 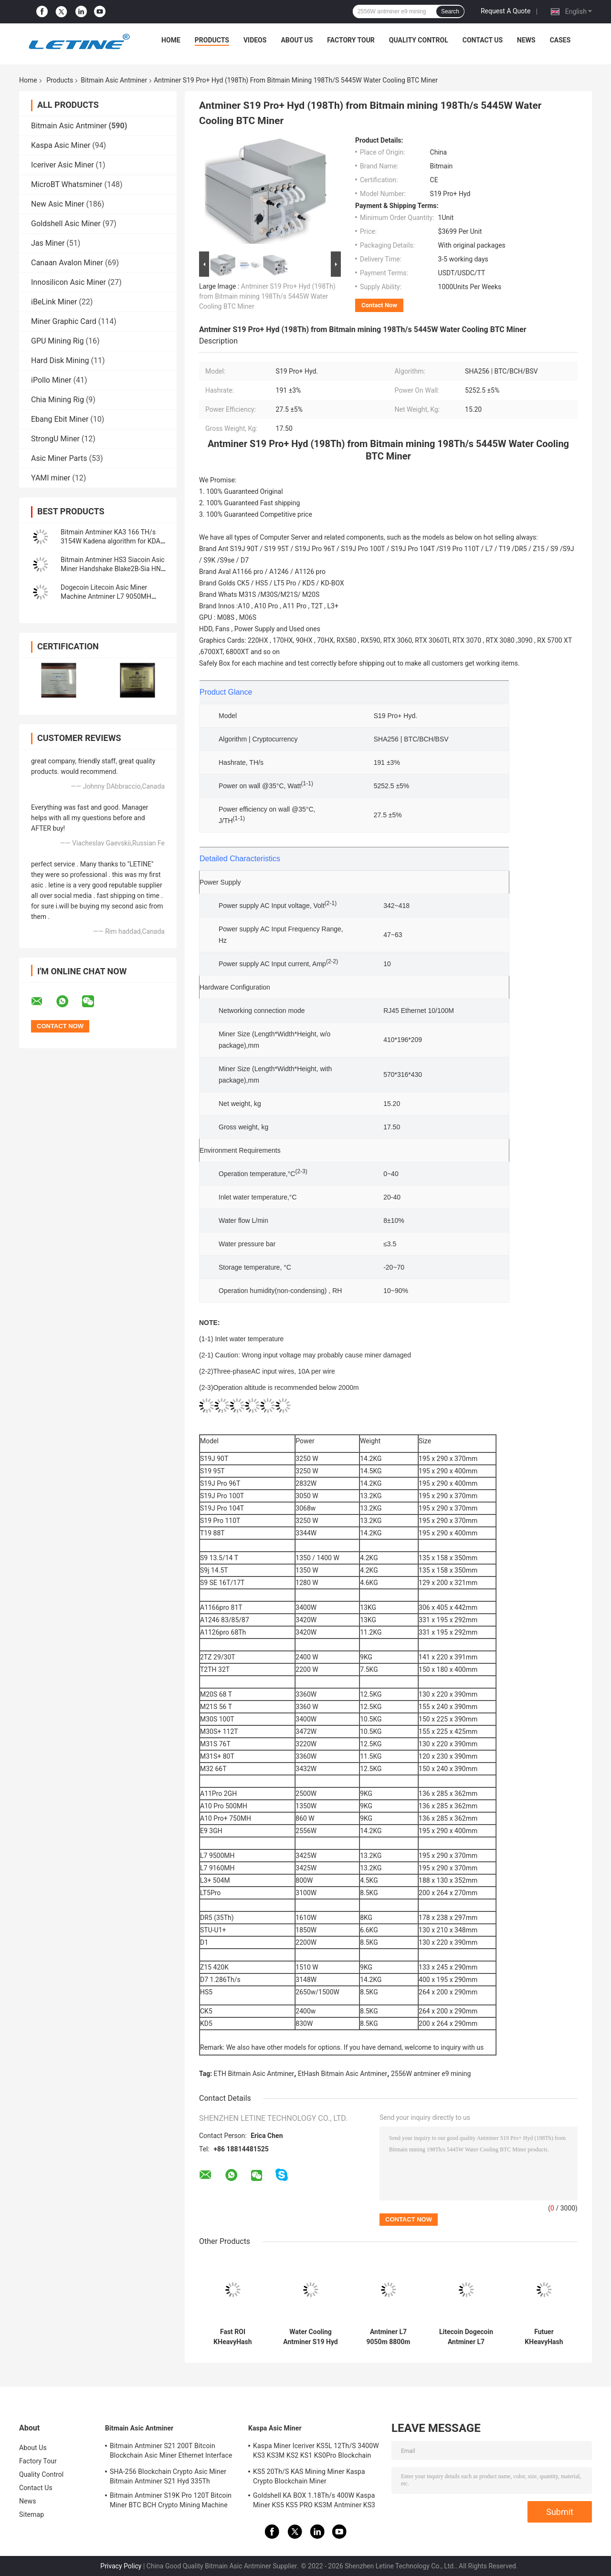 I want to click on New Asic Miner, so click(x=57, y=204).